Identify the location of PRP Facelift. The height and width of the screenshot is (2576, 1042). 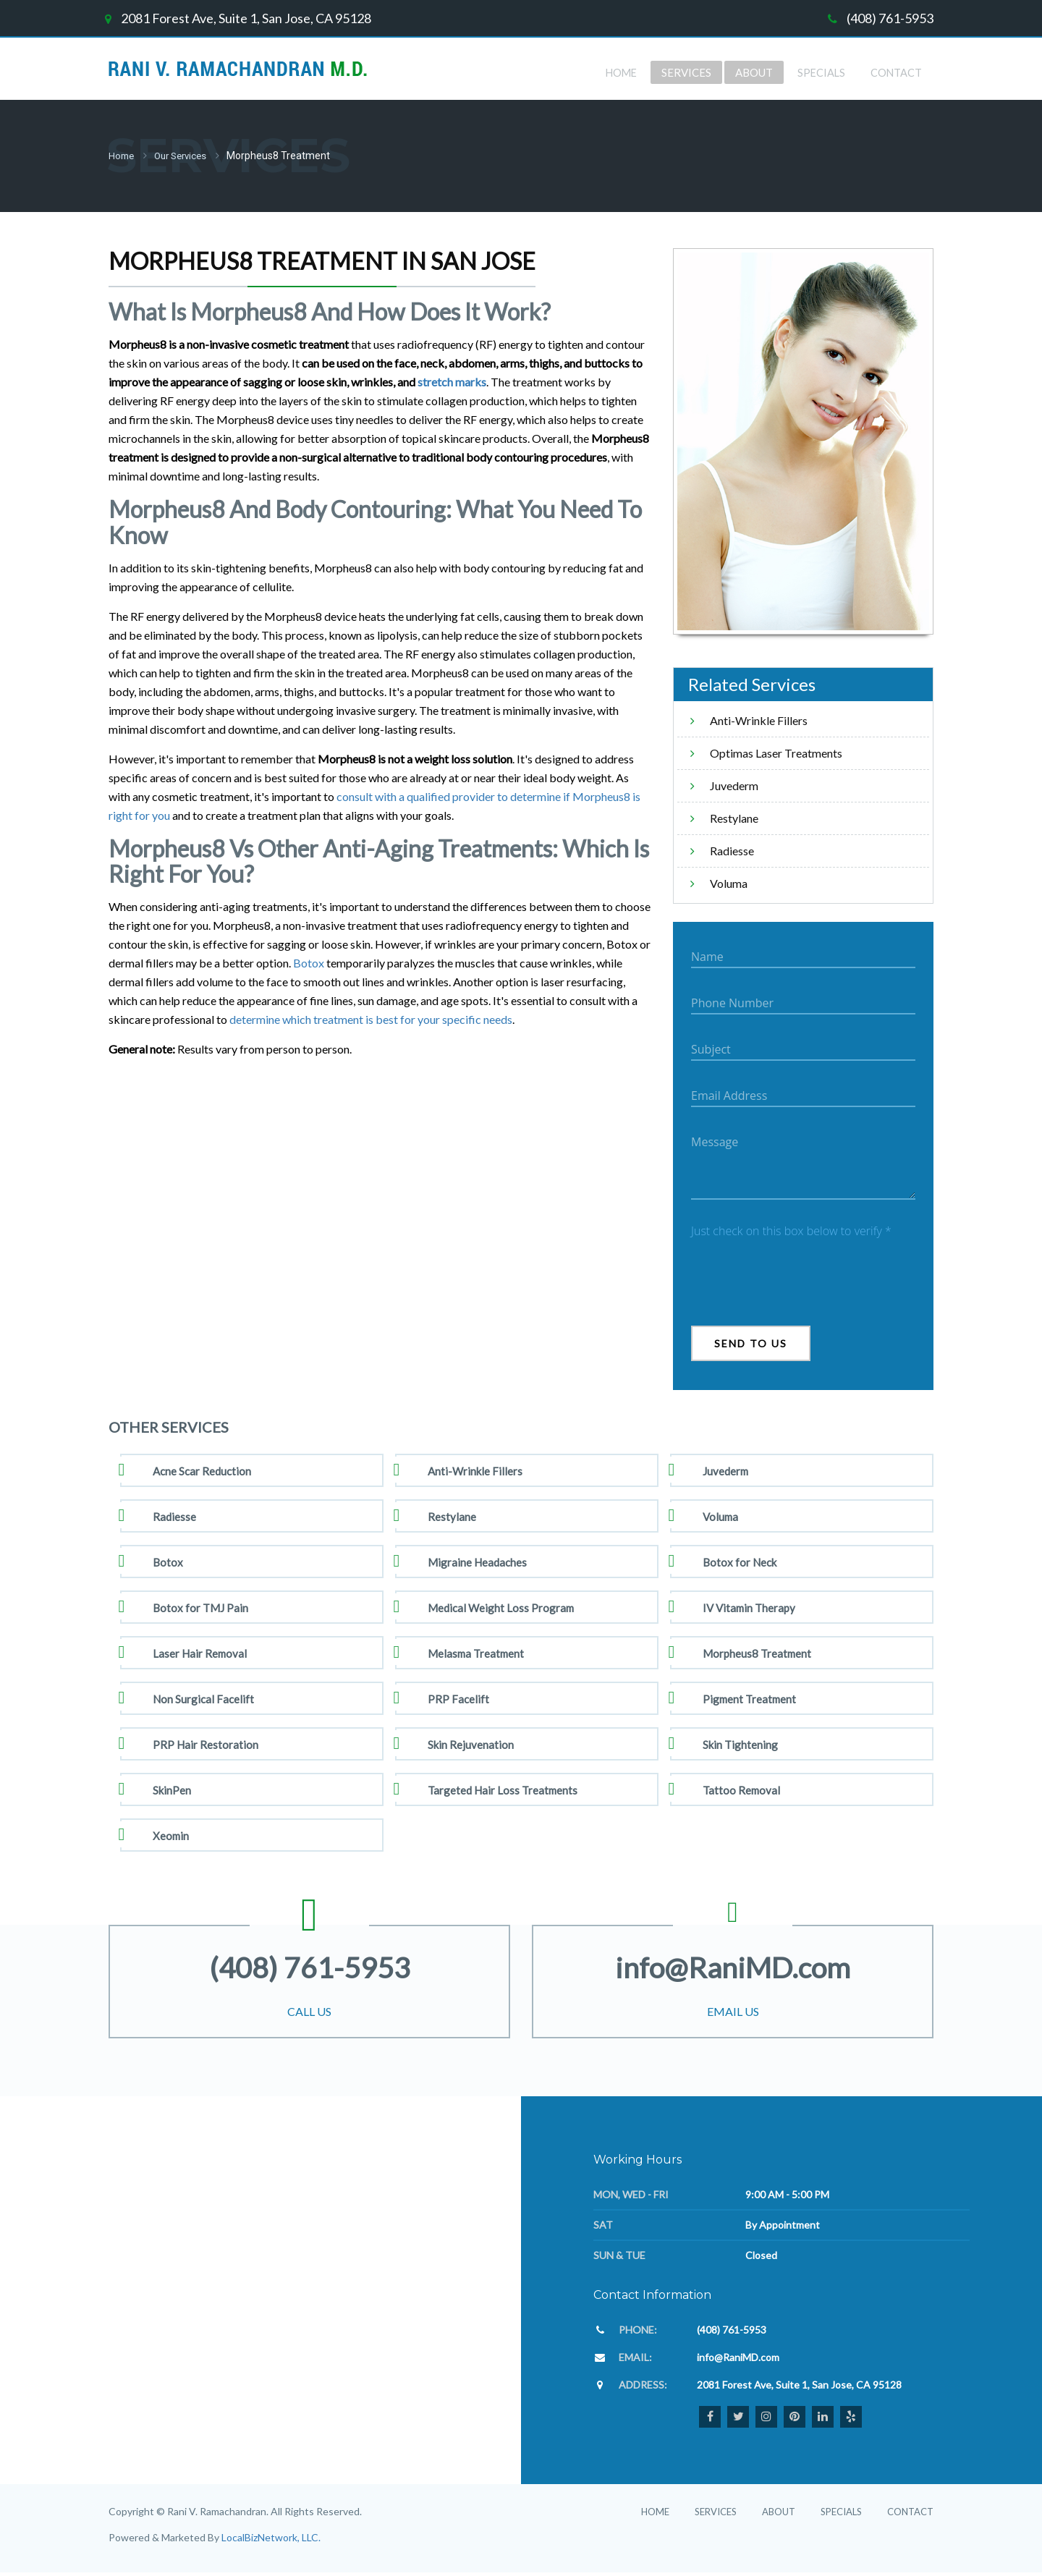
(458, 1697).